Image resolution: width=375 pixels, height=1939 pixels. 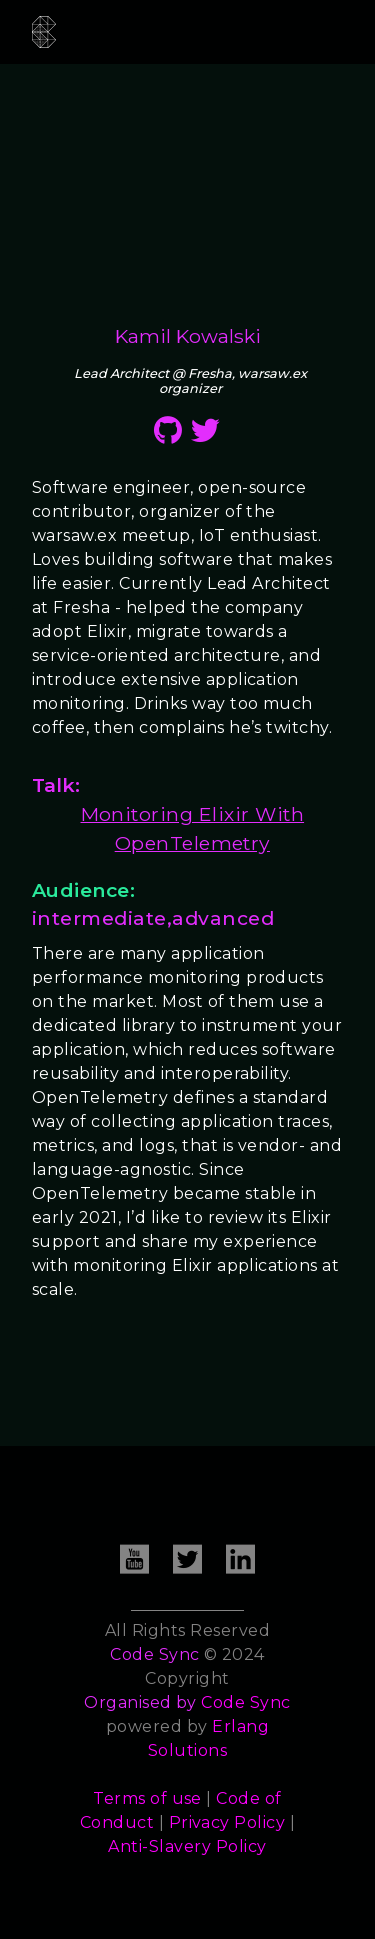 What do you see at coordinates (245, 1702) in the screenshot?
I see `Code Sync` at bounding box center [245, 1702].